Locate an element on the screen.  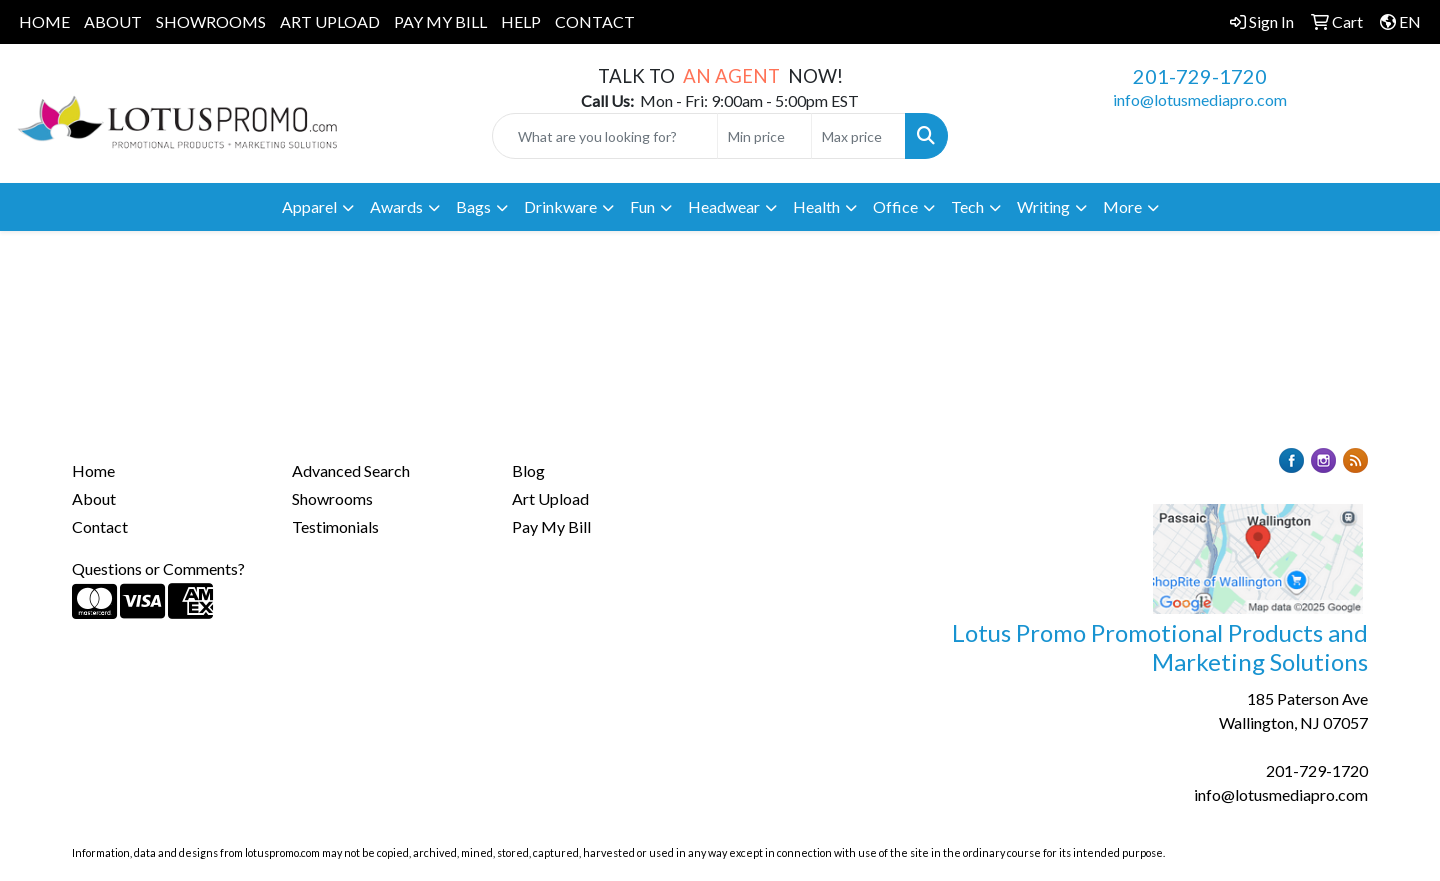
Writing [button] is located at coordinates (1043, 206).